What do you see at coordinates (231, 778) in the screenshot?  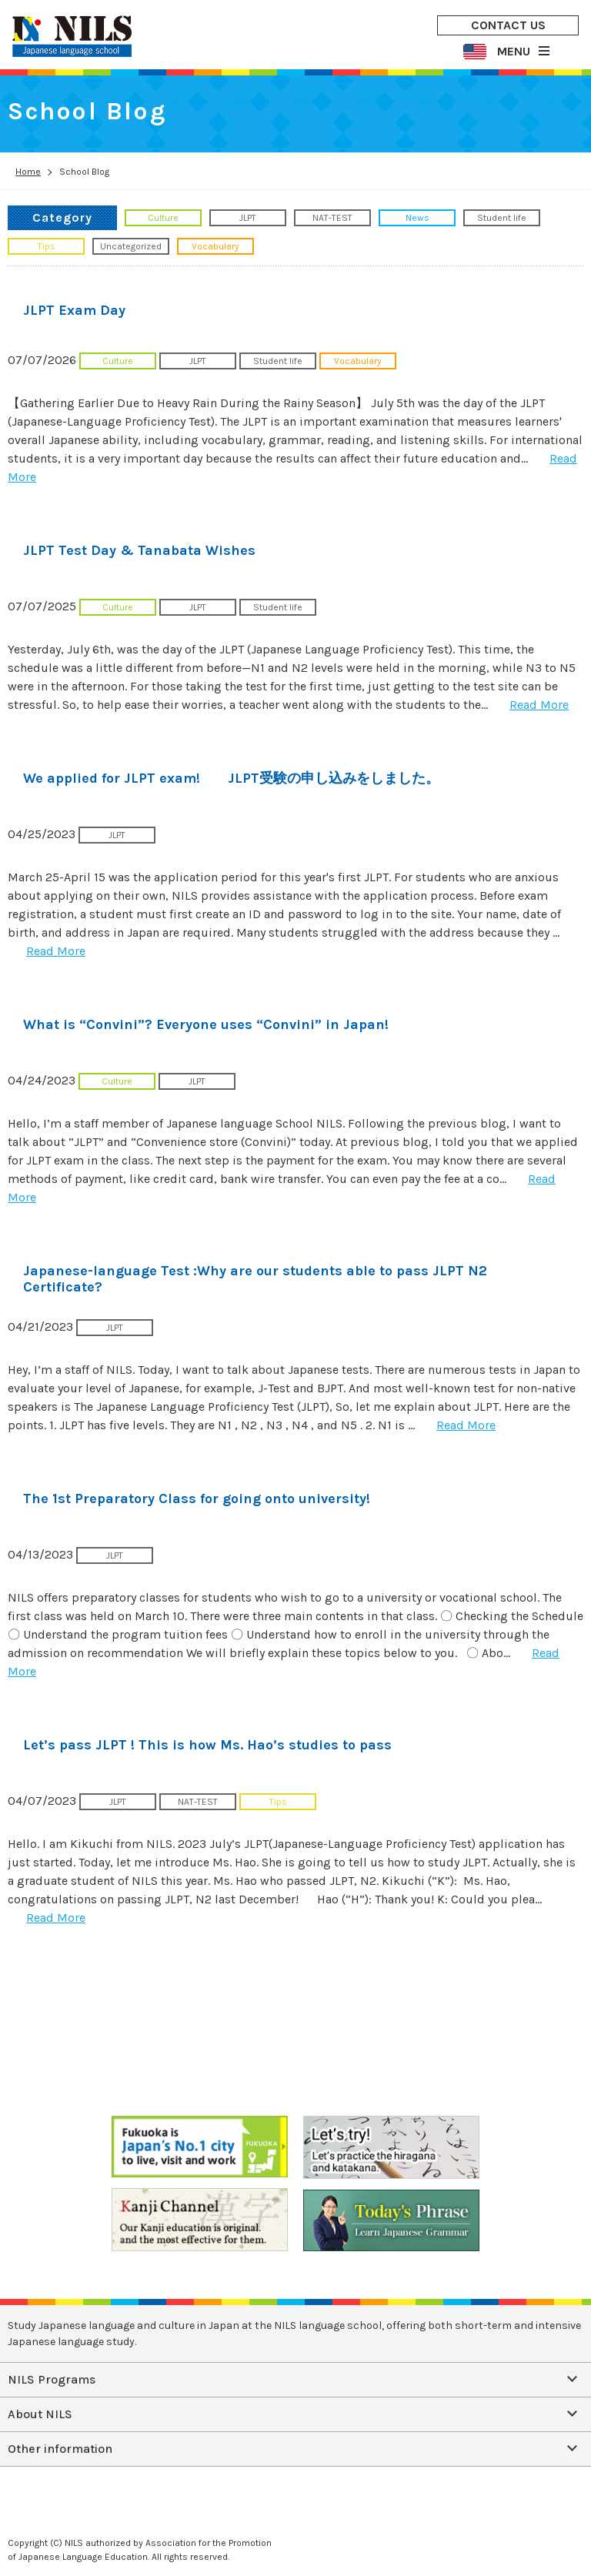 I see `We applied for JLPT exam! JLPT受験の申し込みをしました。` at bounding box center [231, 778].